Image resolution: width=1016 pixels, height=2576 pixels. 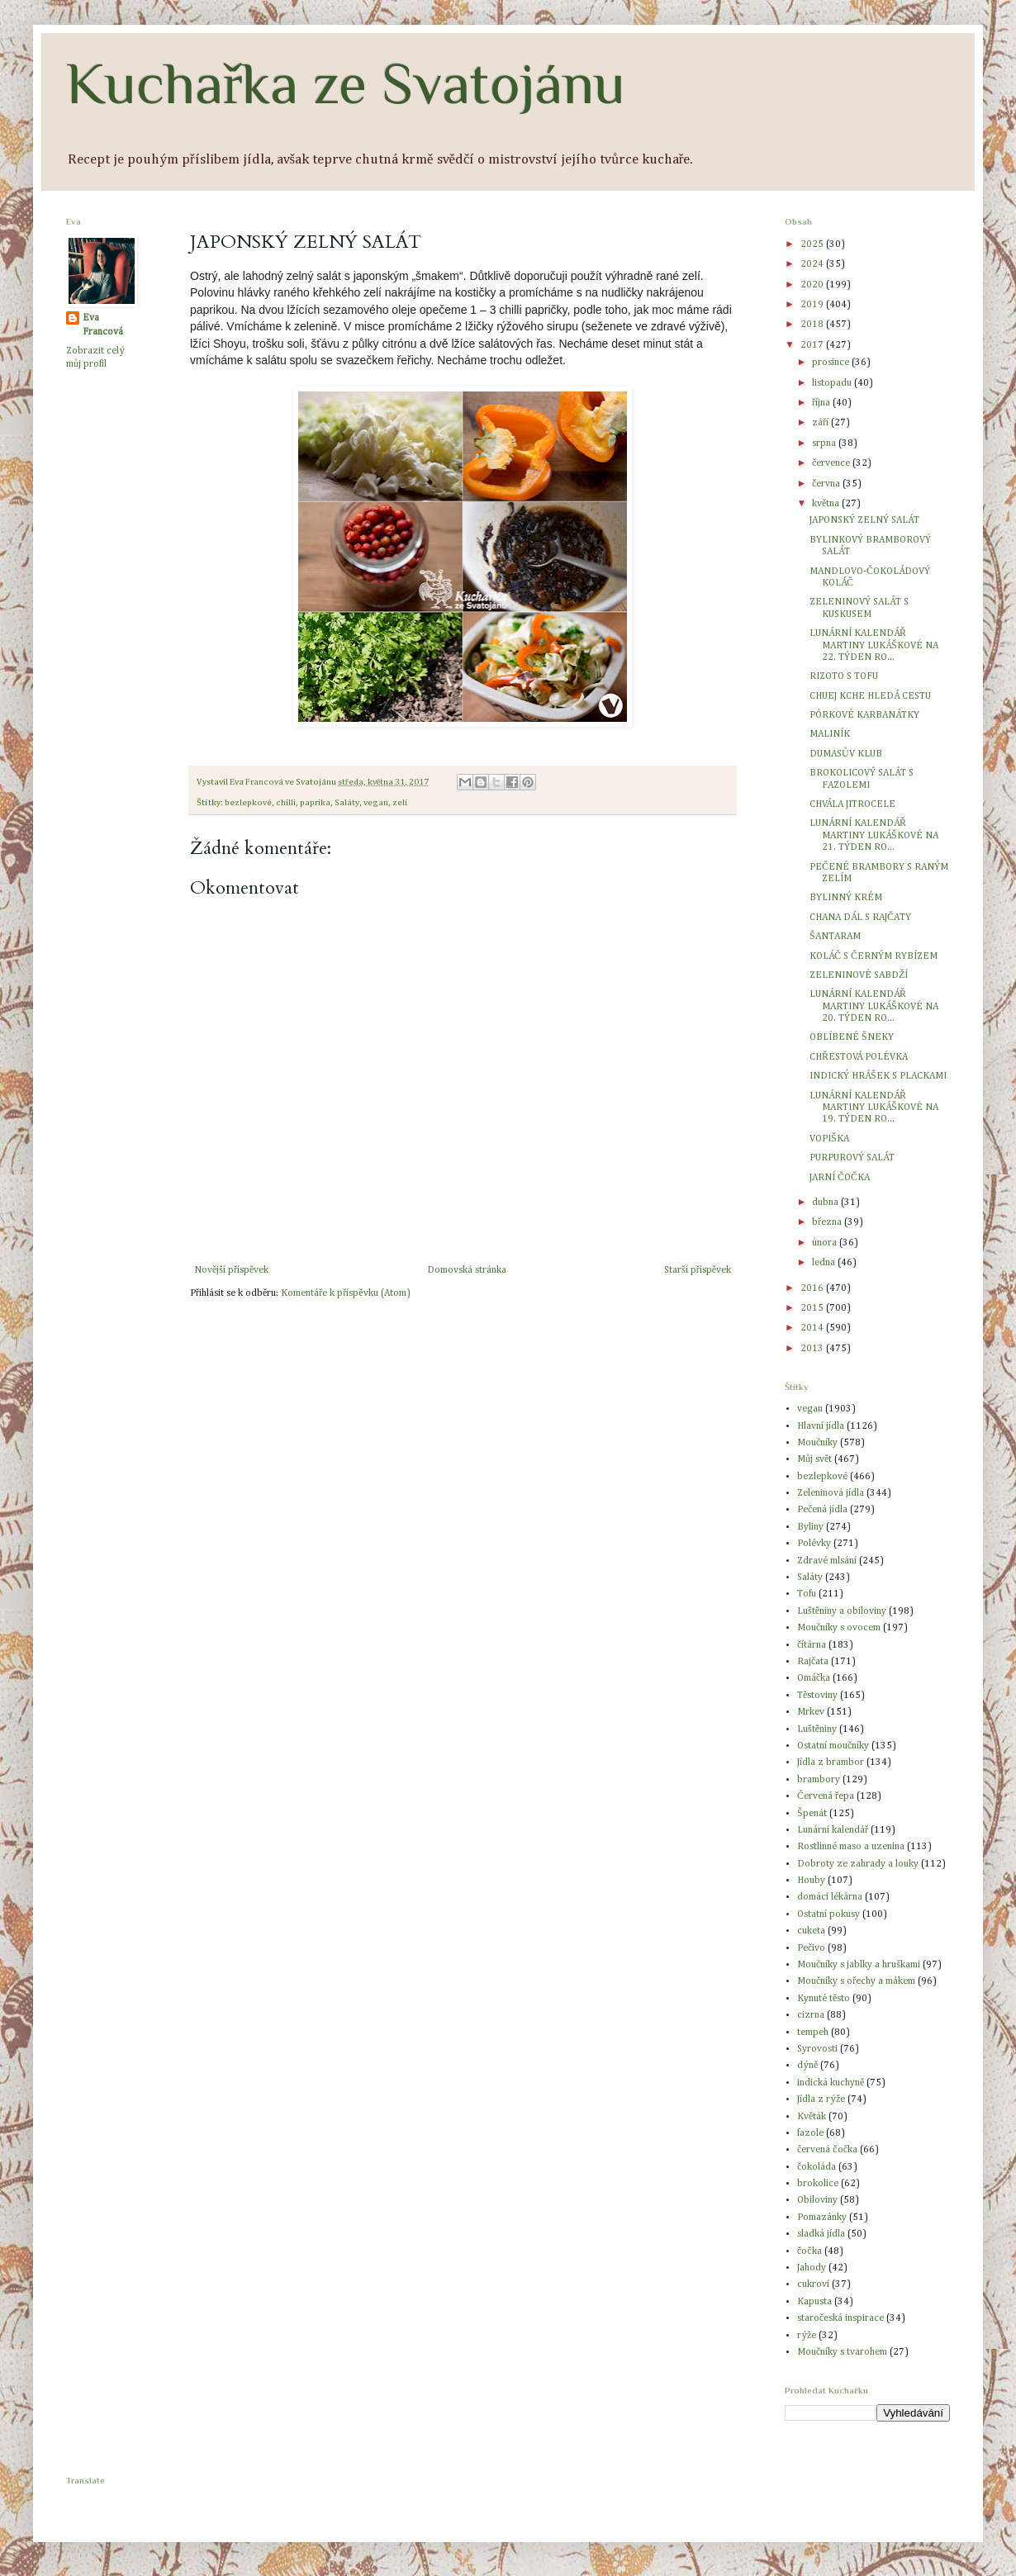 What do you see at coordinates (825, 1243) in the screenshot?
I see `února` at bounding box center [825, 1243].